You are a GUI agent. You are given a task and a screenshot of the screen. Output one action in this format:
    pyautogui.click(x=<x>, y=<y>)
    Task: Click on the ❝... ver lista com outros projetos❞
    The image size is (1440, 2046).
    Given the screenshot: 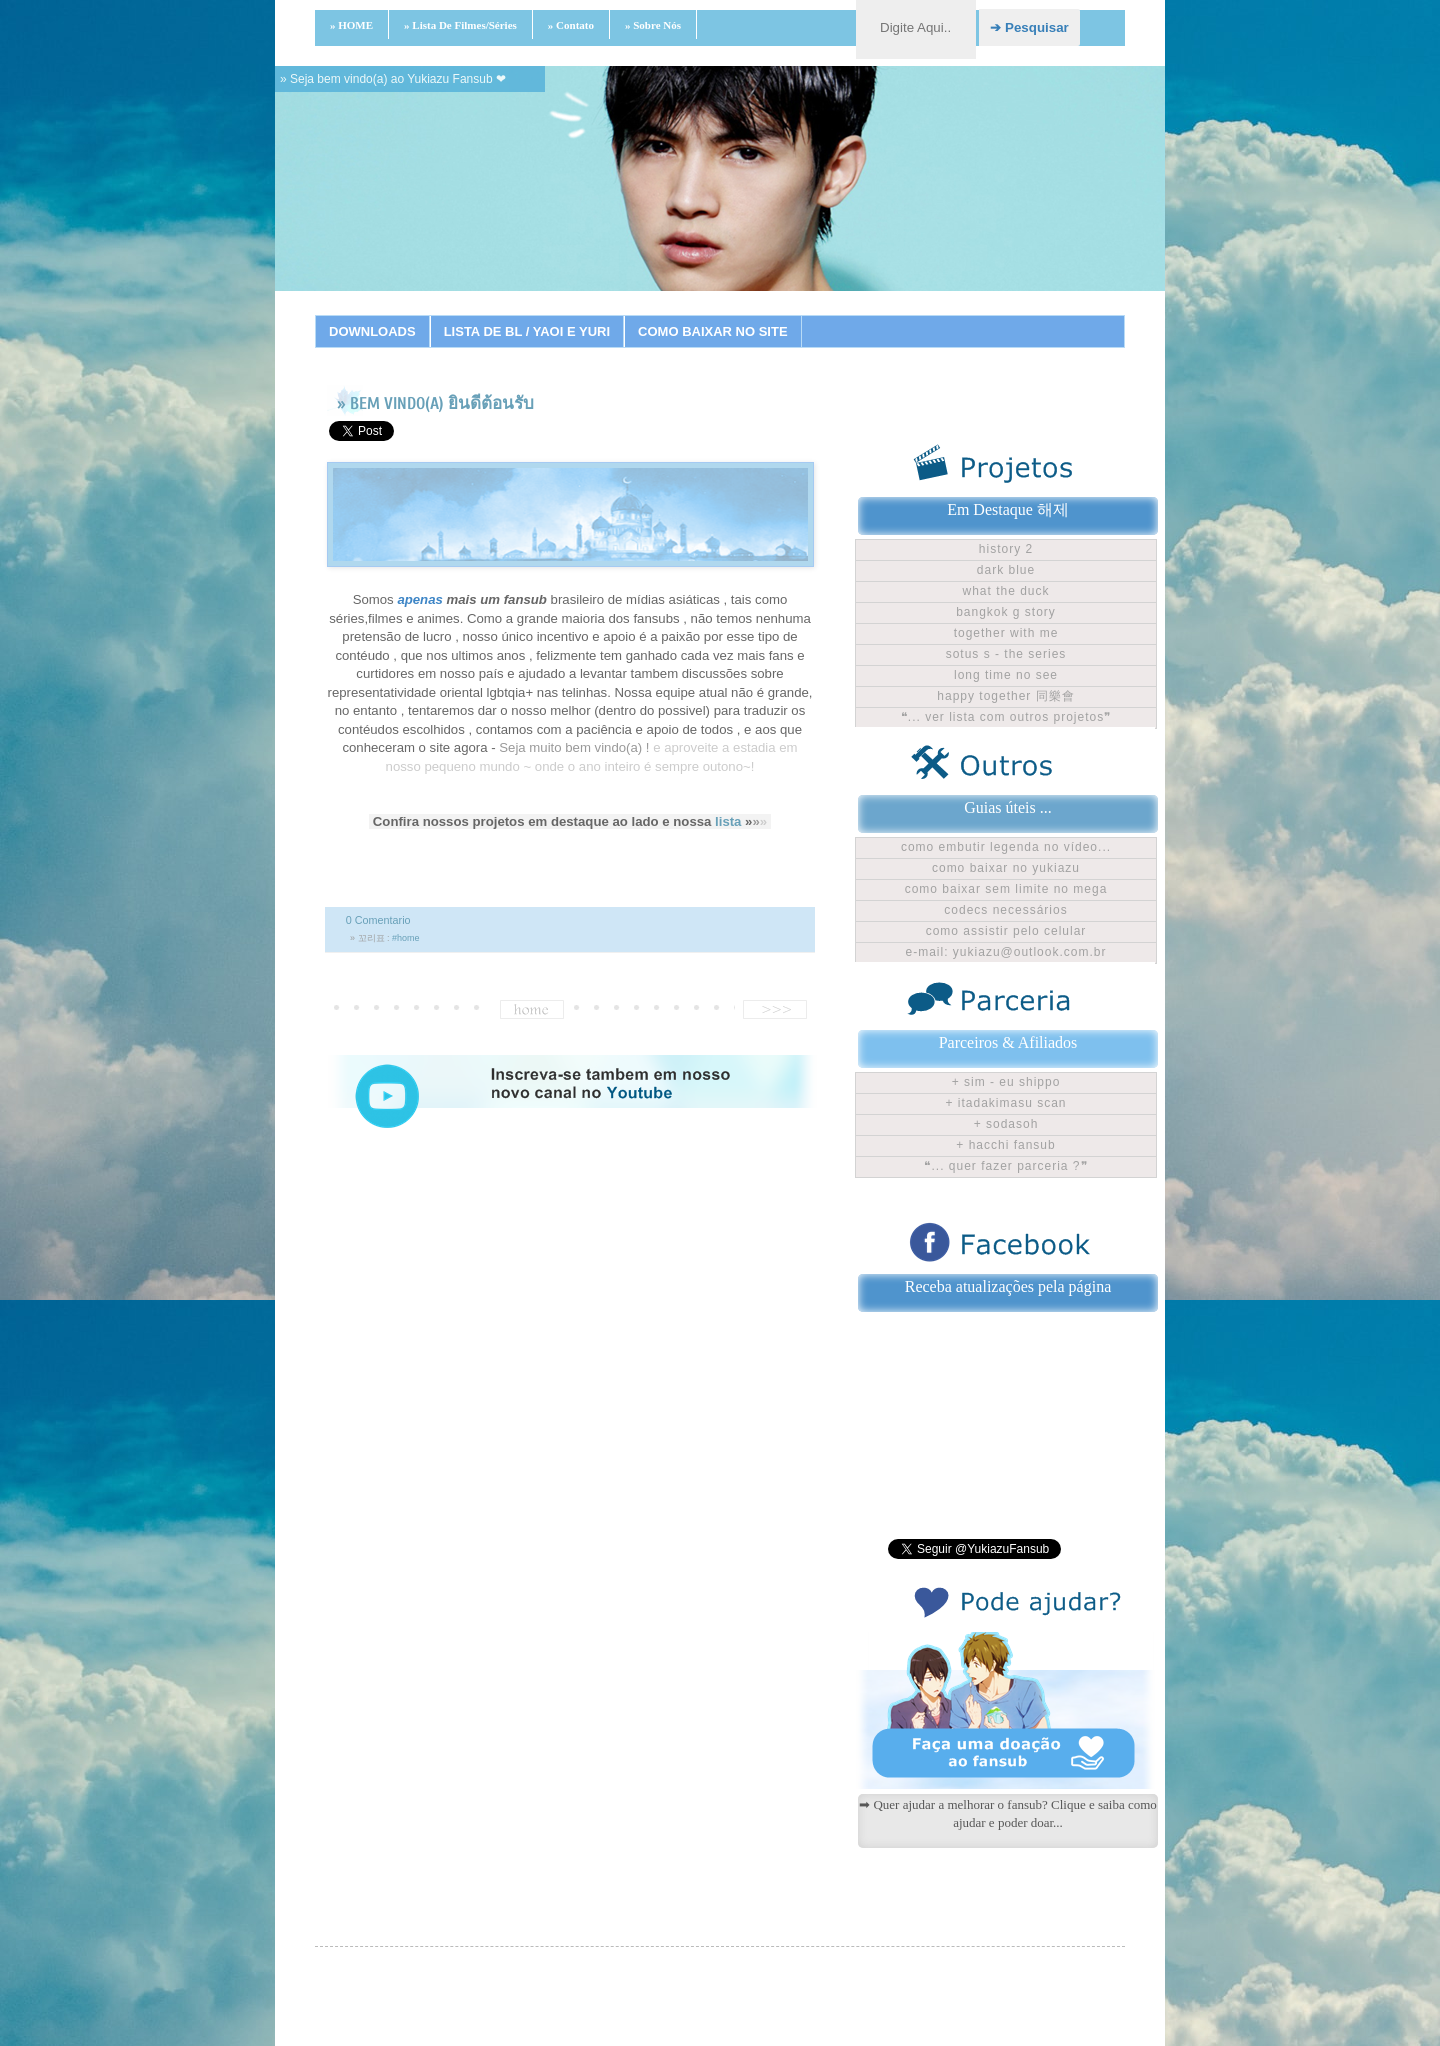 What is the action you would take?
    pyautogui.click(x=1006, y=717)
    